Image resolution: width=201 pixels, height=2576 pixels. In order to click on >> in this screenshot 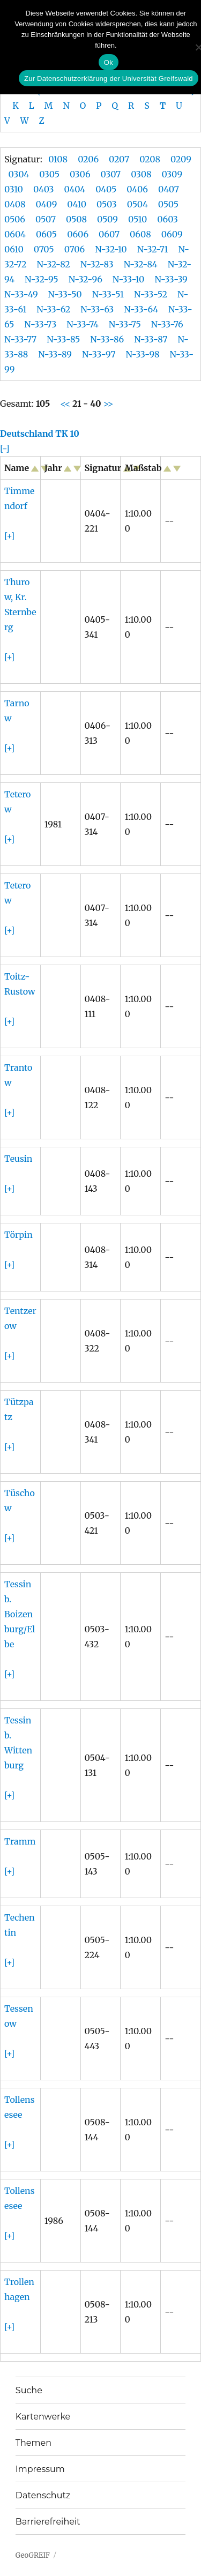, I will do `click(107, 403)`.